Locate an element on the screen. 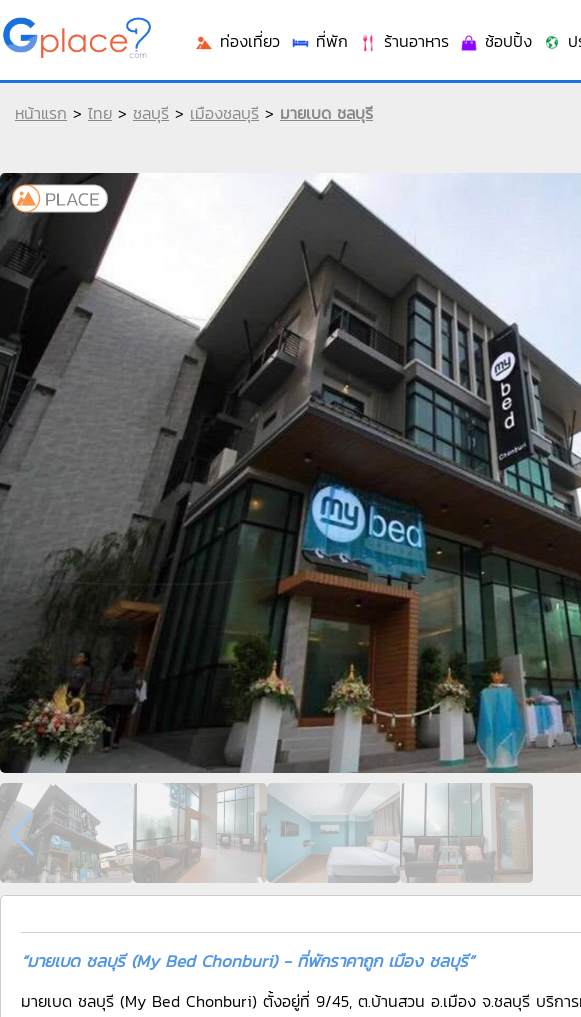  ร้านอาหาร is located at coordinates (403, 41).